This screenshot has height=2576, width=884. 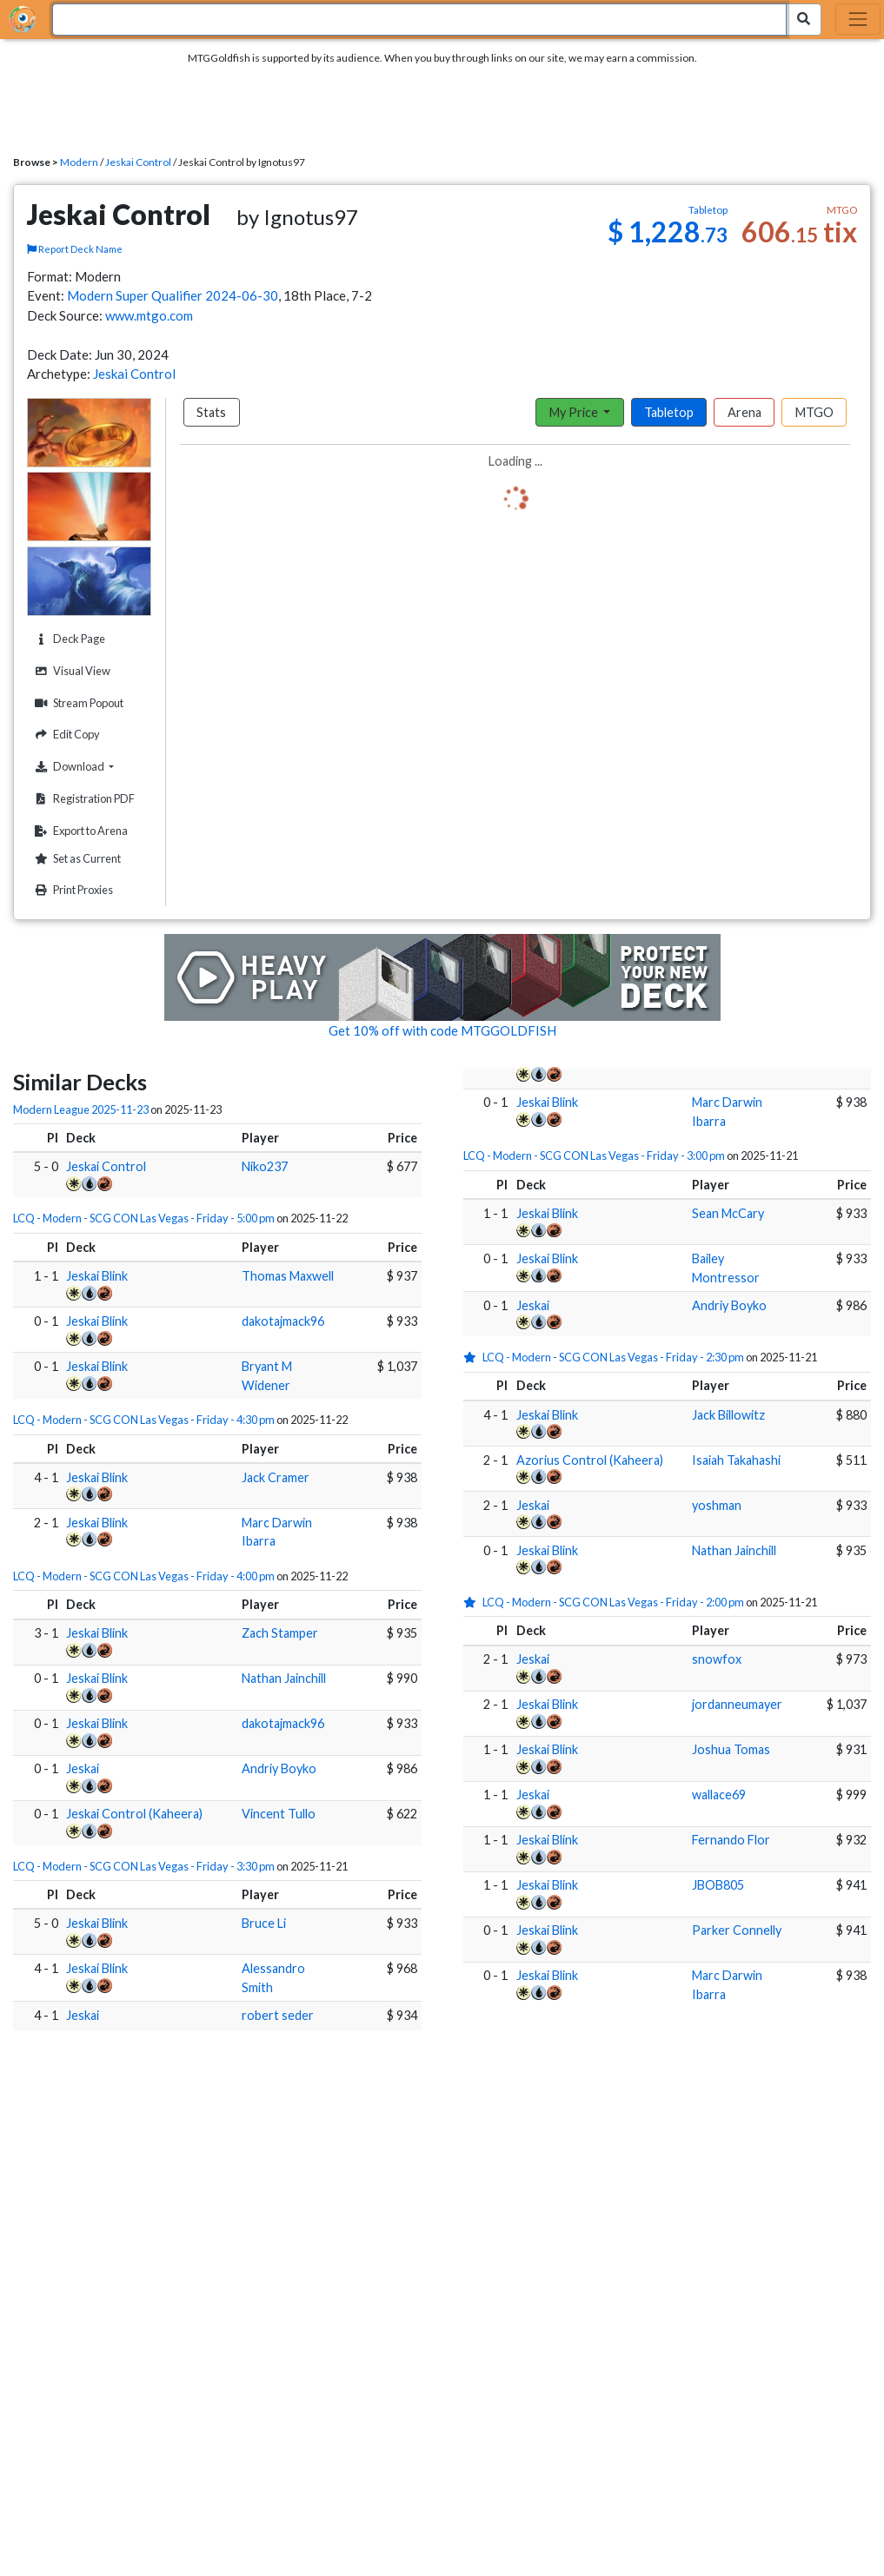 I want to click on Vincent Tullo, so click(x=279, y=1813).